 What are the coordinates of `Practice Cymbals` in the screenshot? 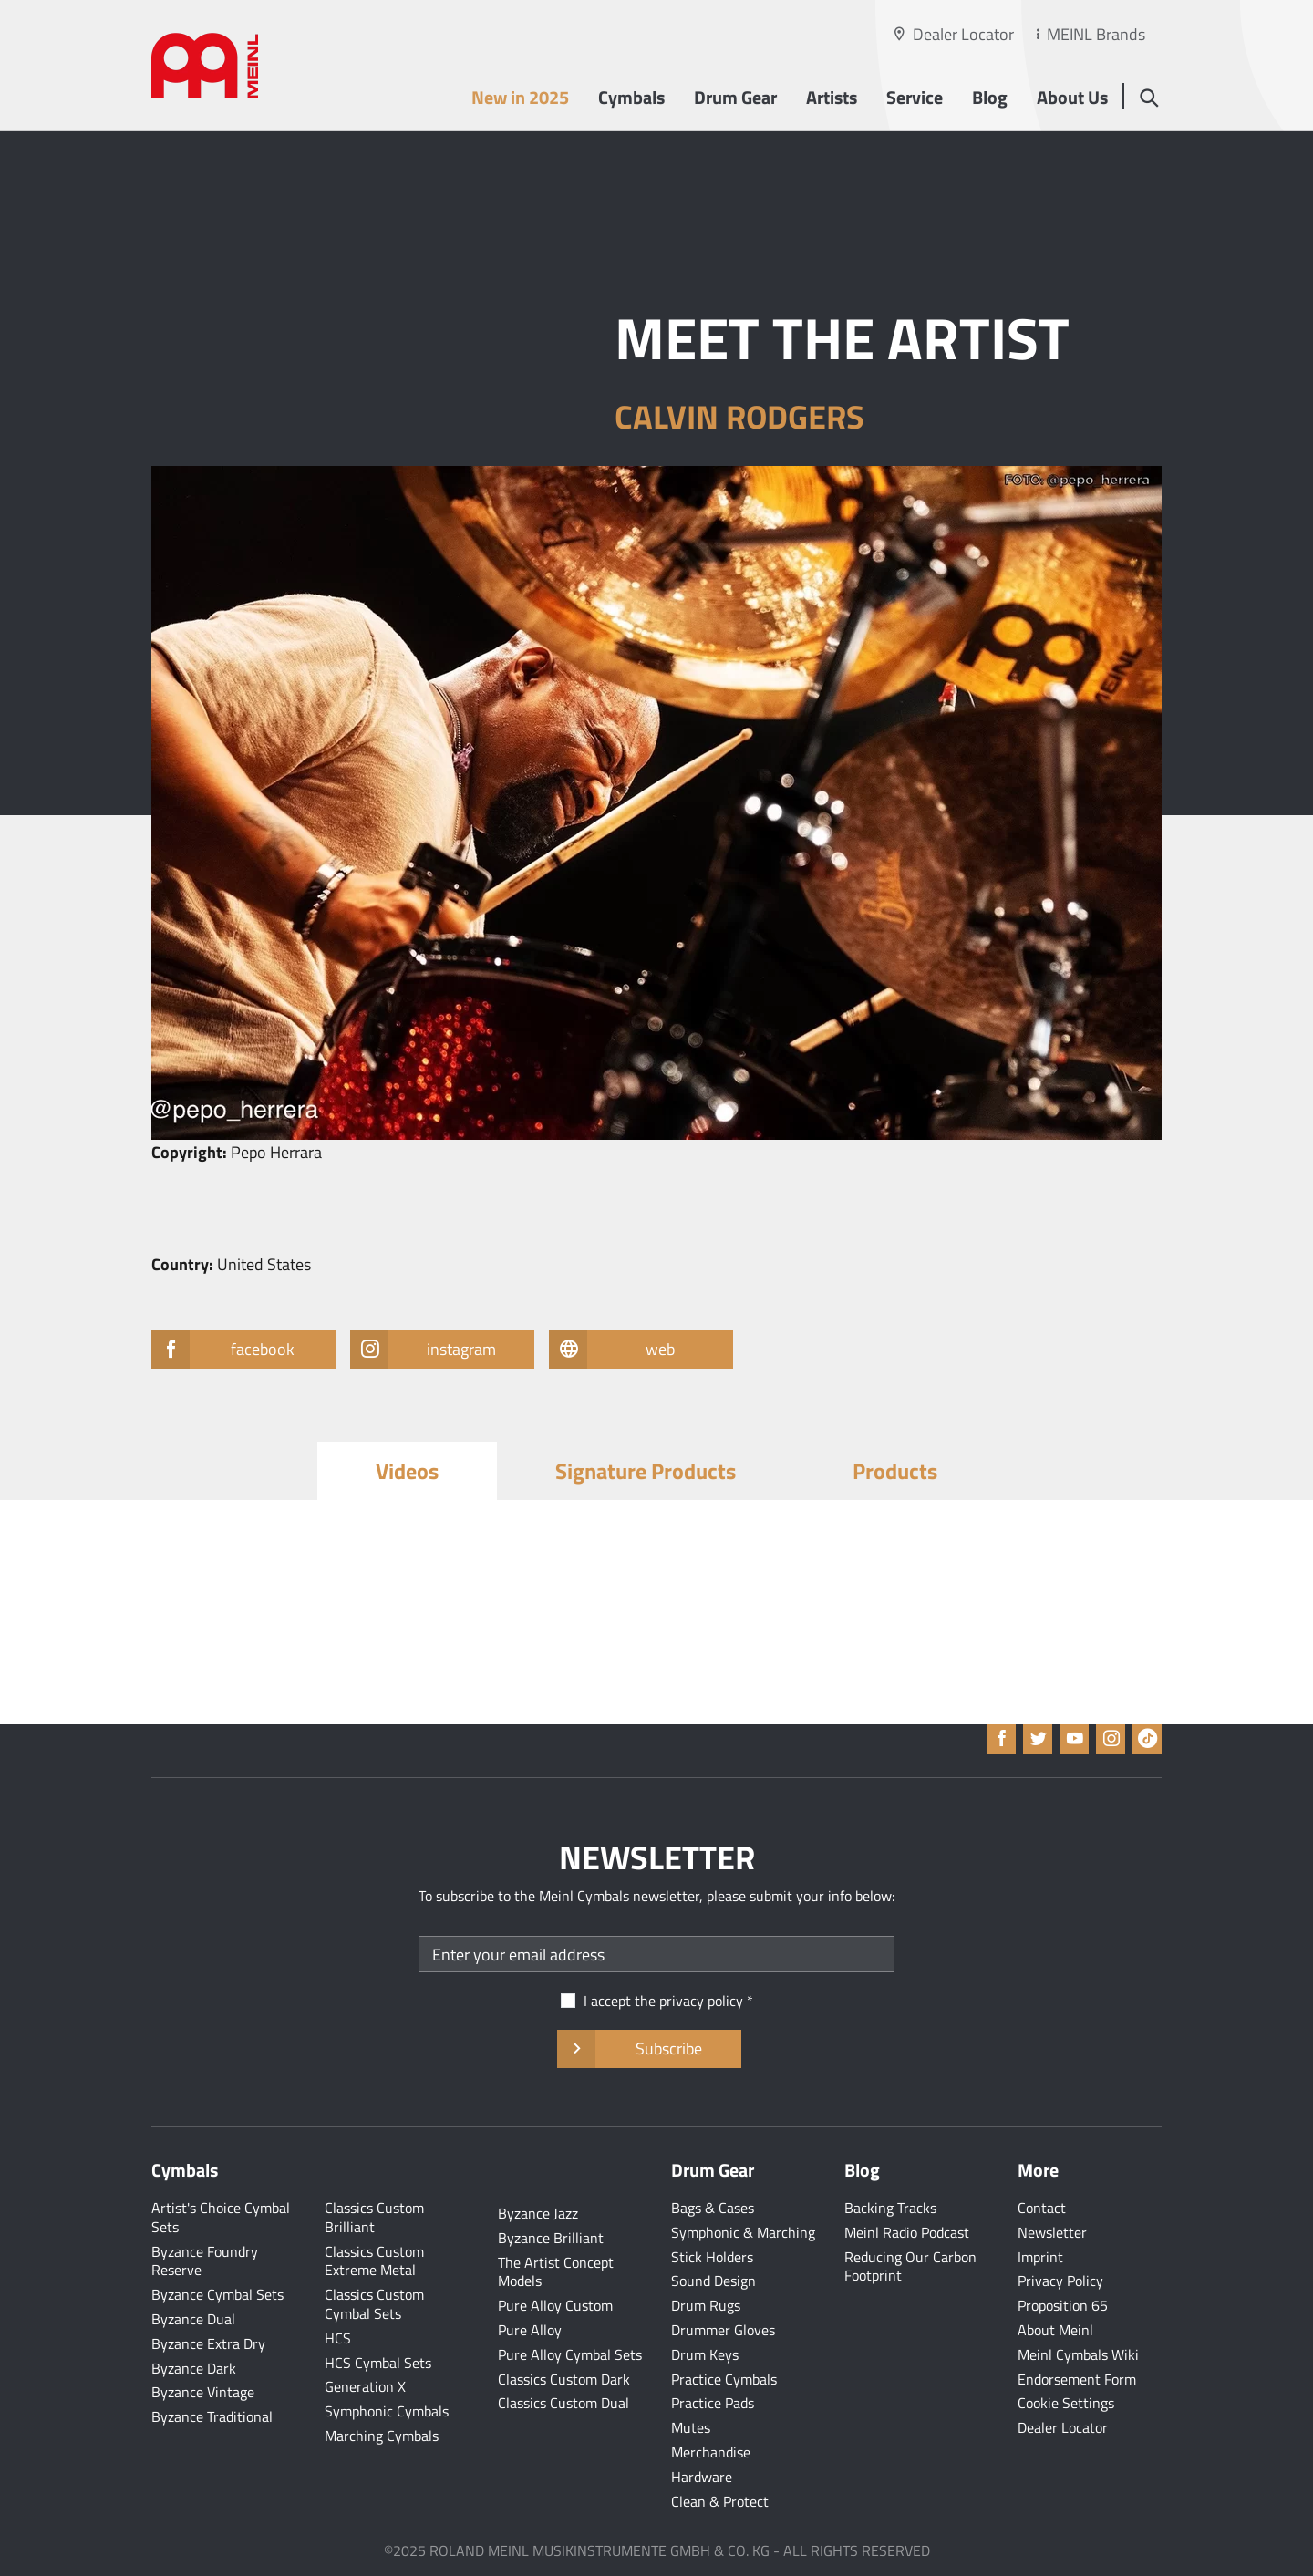 It's located at (724, 2379).